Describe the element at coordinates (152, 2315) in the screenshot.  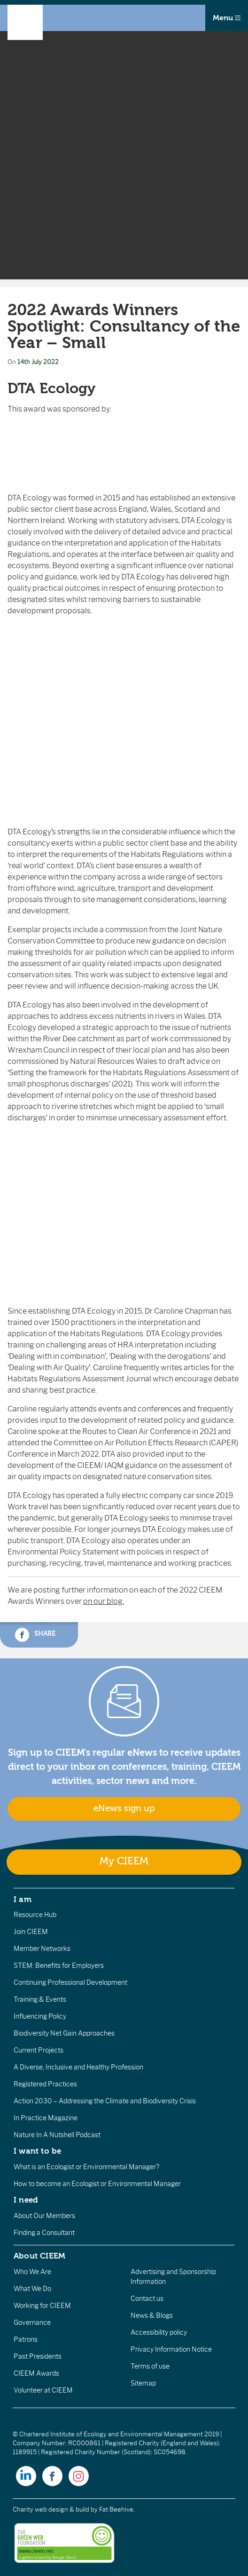
I see `News & Blogs` at that location.